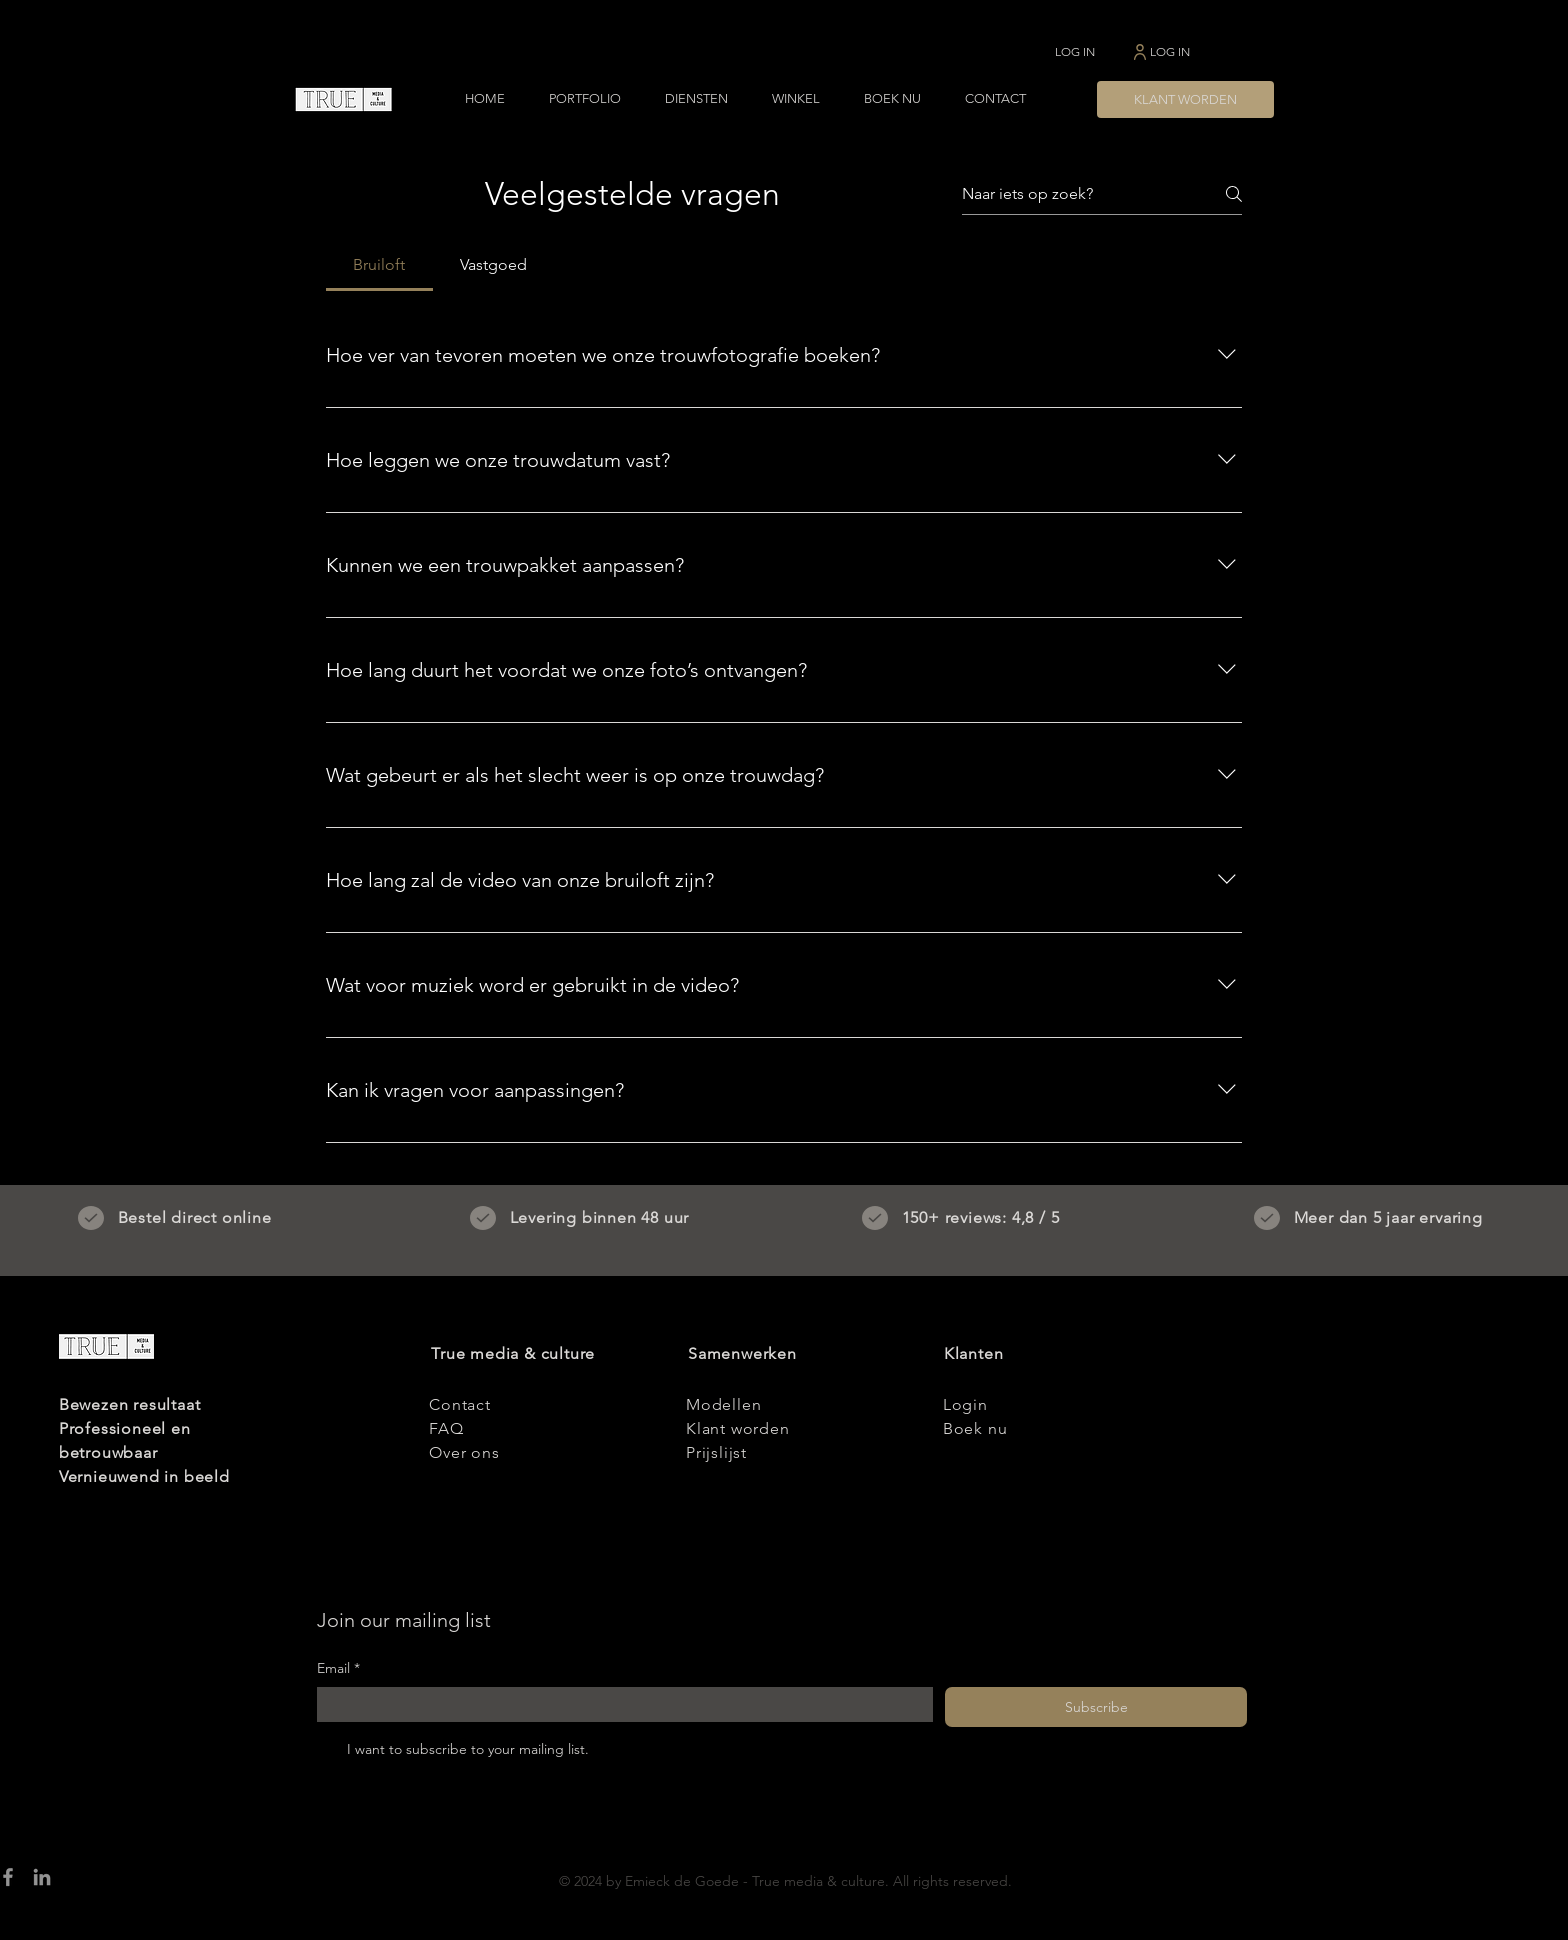  Describe the element at coordinates (144, 1476) in the screenshot. I see `Vernieuwend in beeld` at that location.